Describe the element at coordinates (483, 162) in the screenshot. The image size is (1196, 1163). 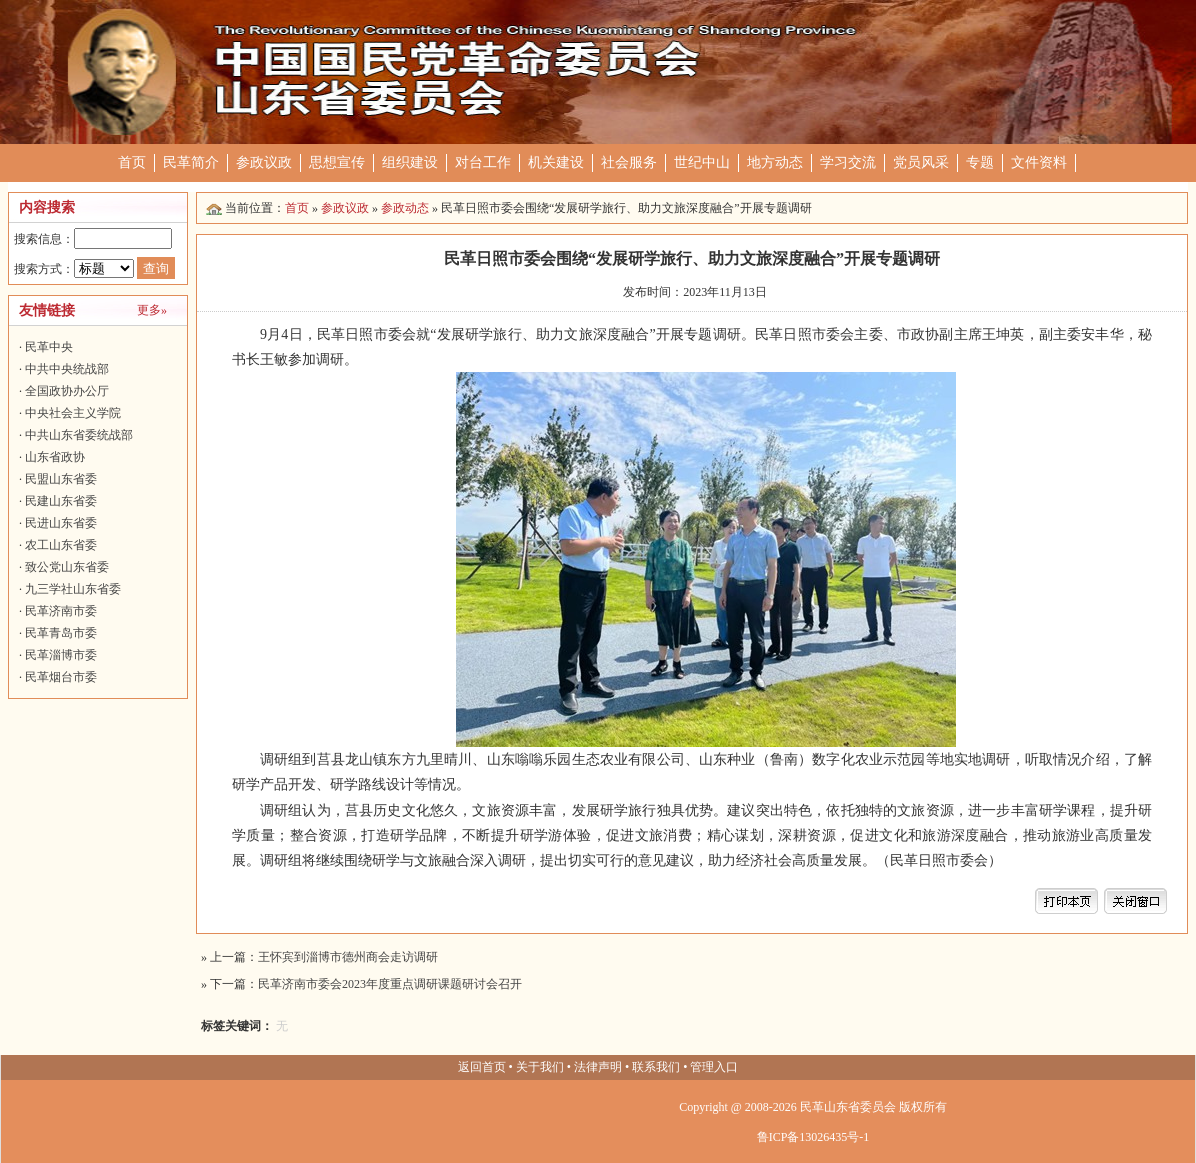
I see `对台工作` at that location.